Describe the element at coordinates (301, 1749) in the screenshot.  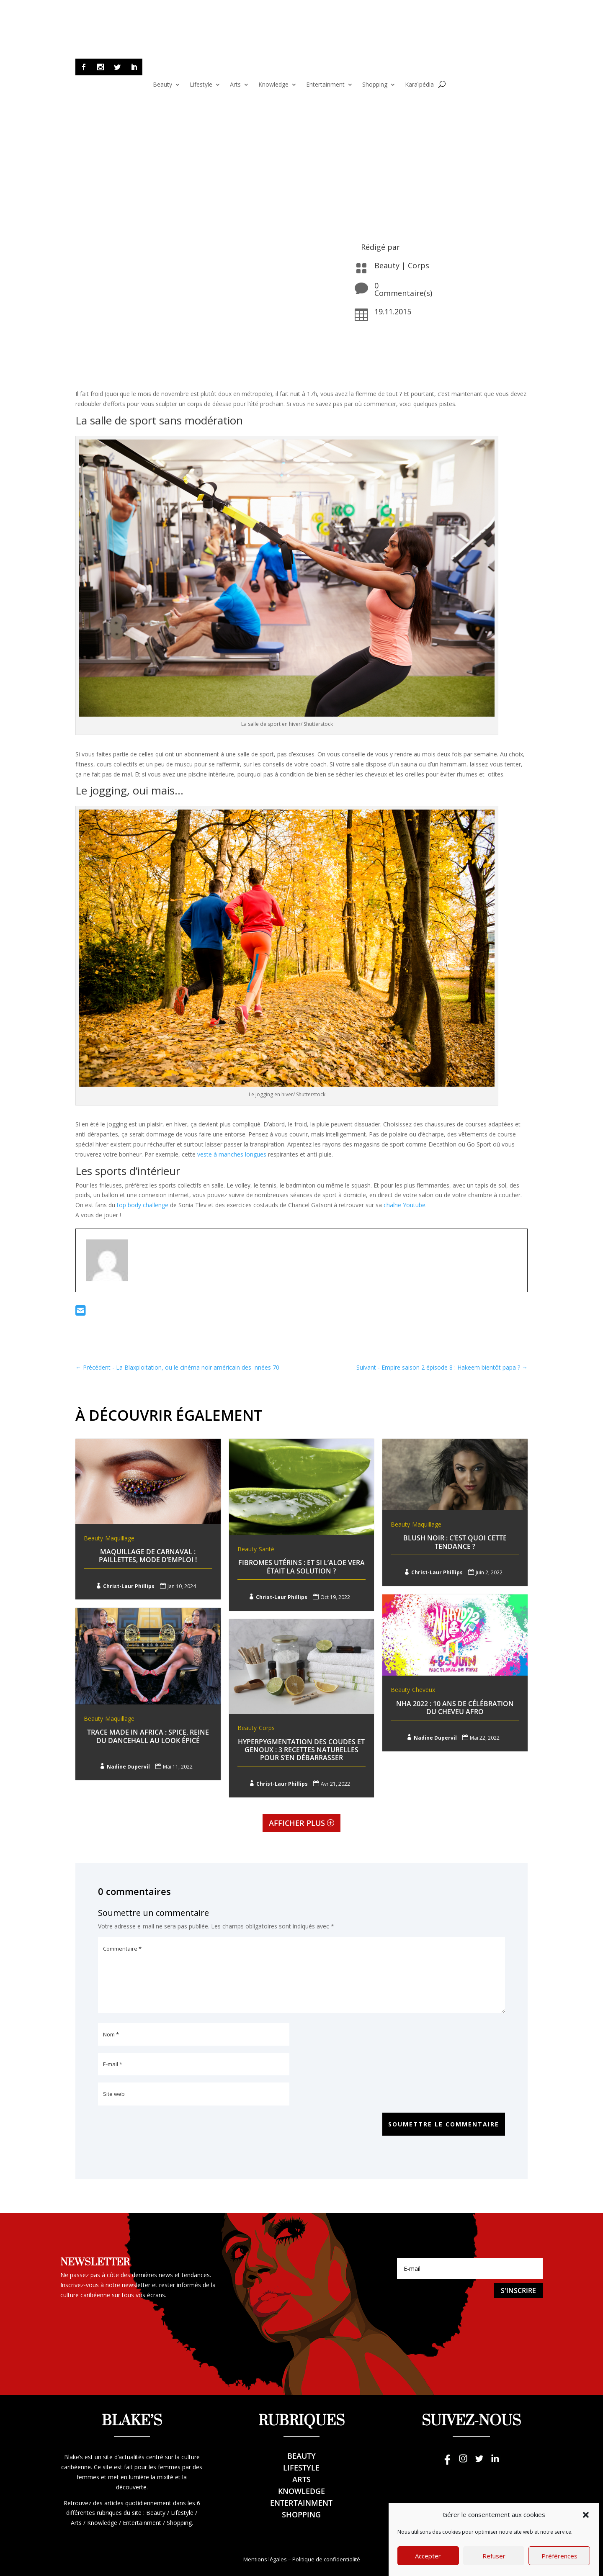
I see `Hyperpygmentation des Coudes et genoux : 3 recettes naturelles pour s’en débarrasser` at that location.